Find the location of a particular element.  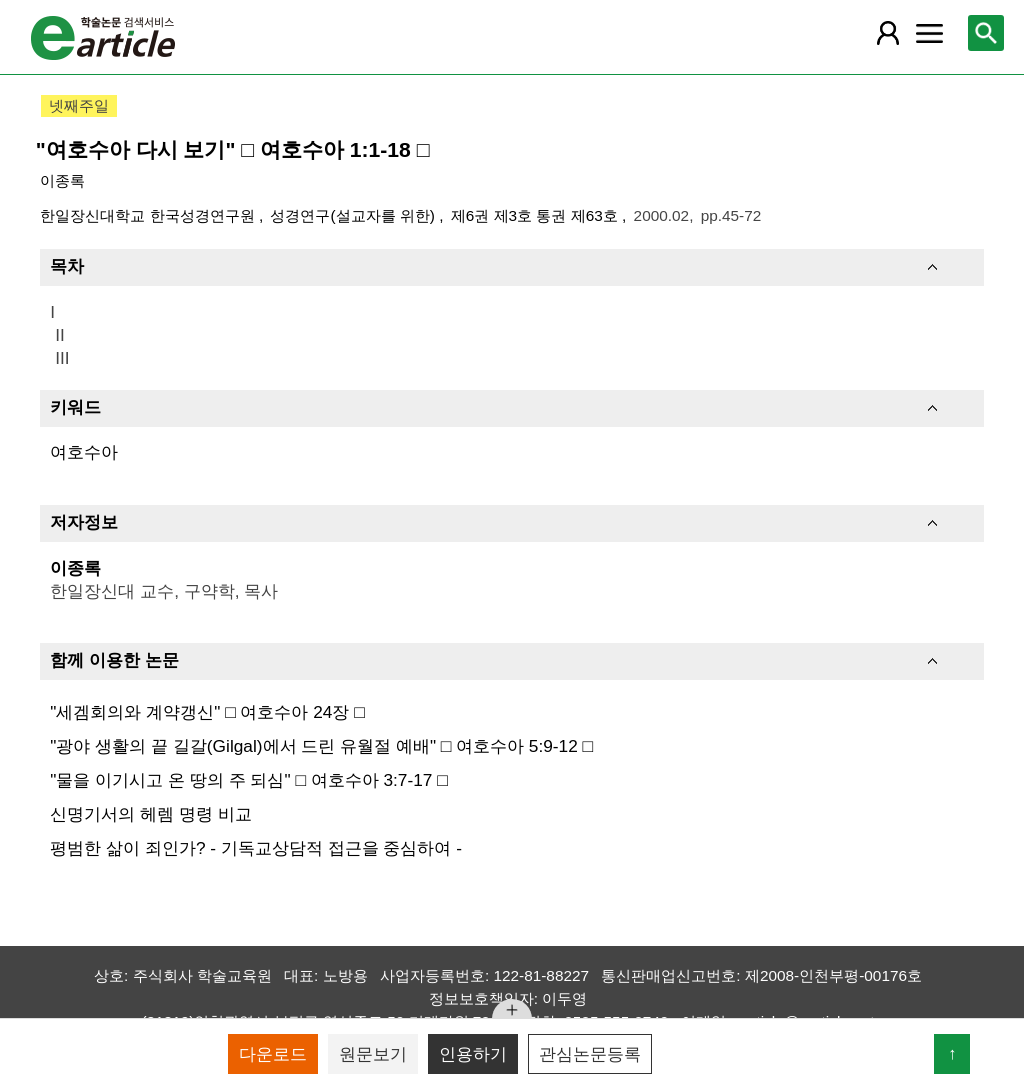

평범한 삶이 죄인가? - 기독교상담적 접근을 중심하여 - is located at coordinates (256, 848).